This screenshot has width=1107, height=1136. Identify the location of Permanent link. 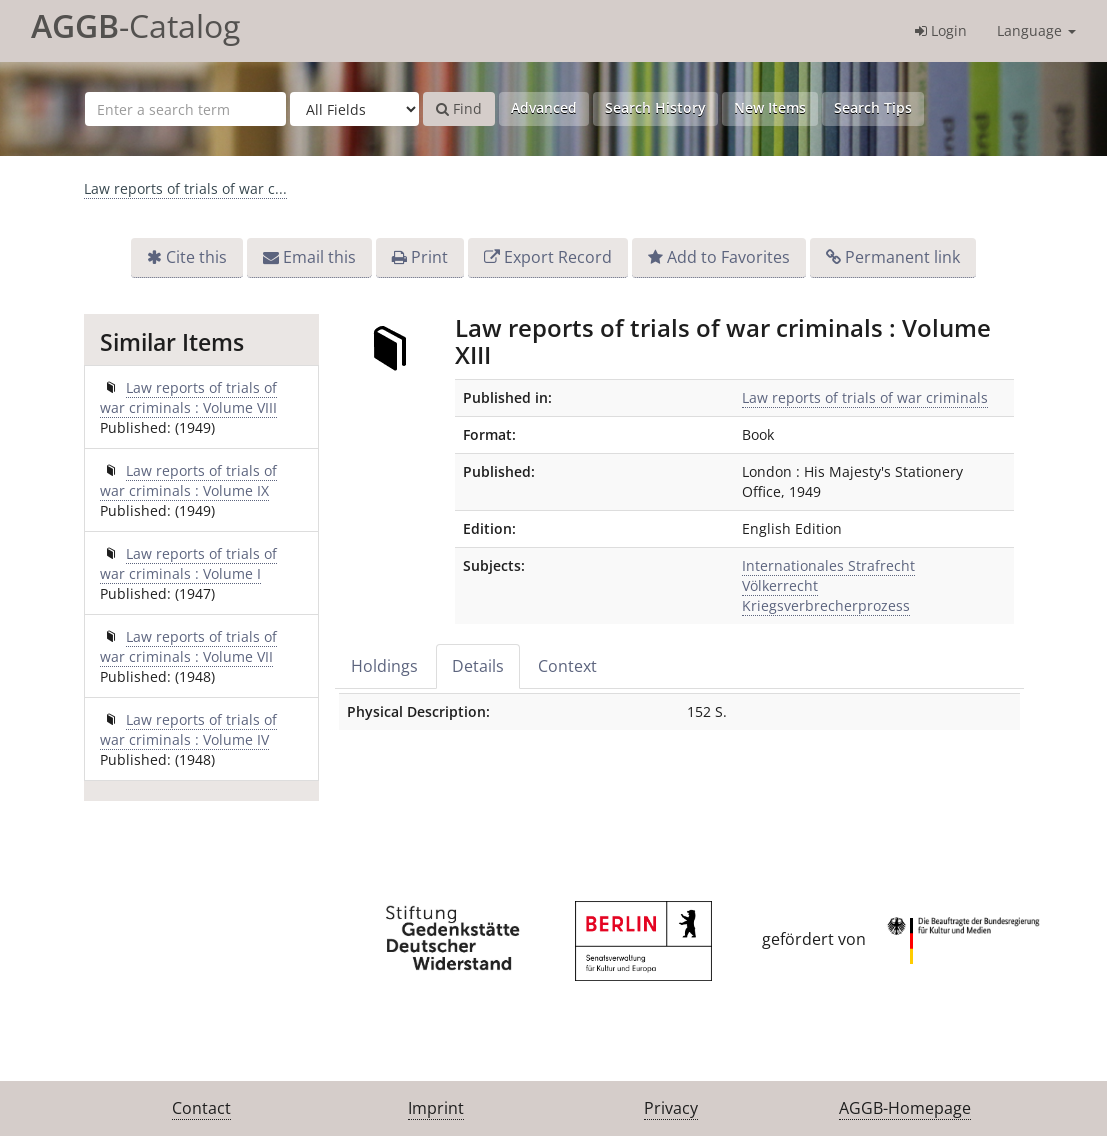
(902, 257).